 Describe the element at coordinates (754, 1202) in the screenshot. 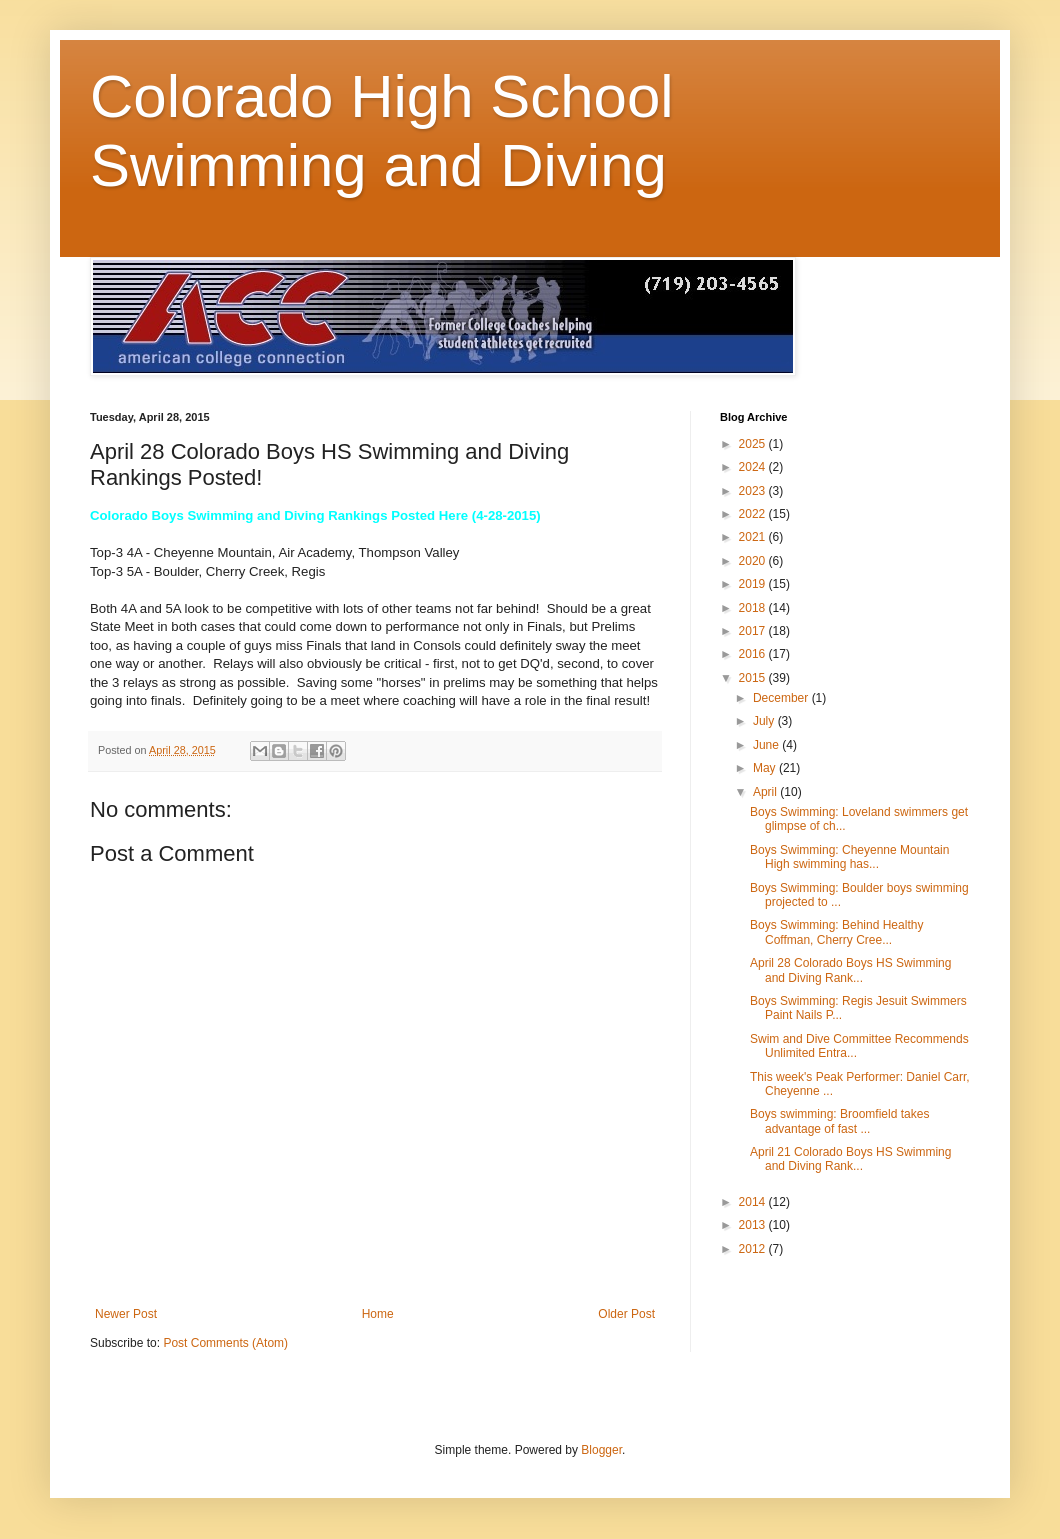

I see `2014` at that location.